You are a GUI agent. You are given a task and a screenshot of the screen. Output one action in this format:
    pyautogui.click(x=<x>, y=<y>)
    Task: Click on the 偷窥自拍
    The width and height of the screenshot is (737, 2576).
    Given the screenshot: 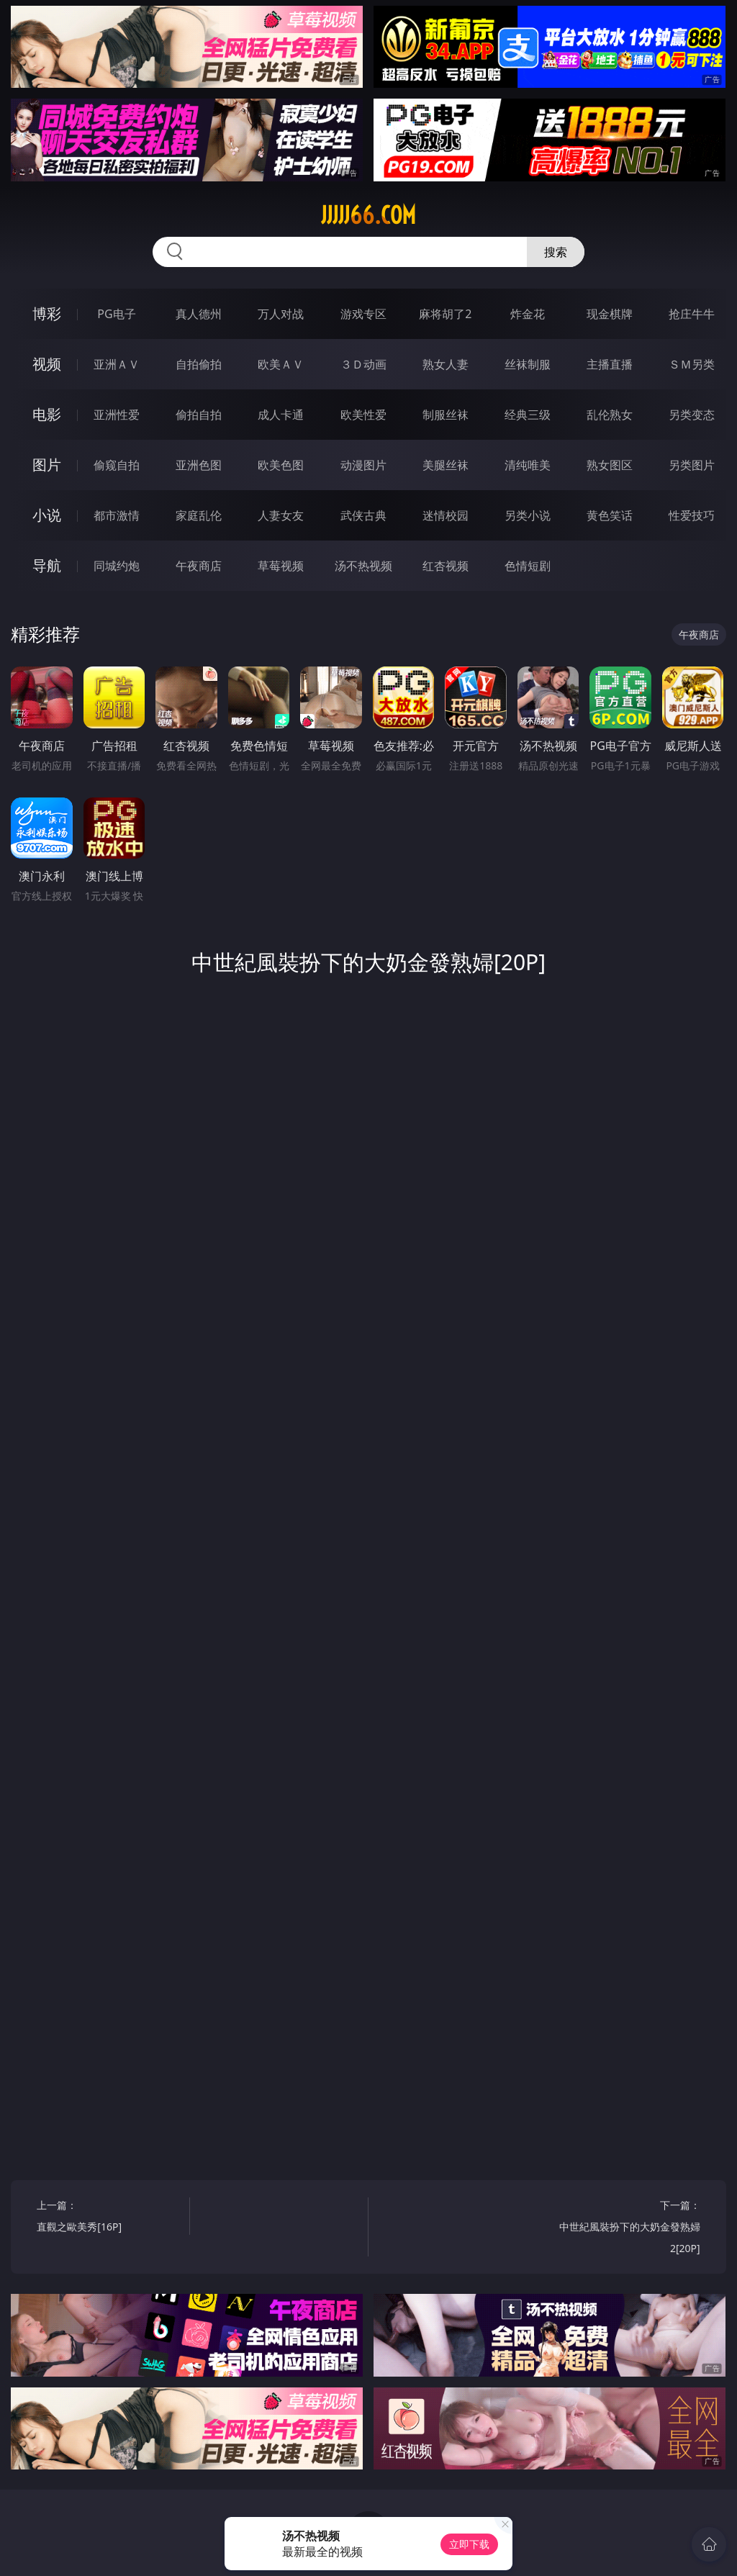 What is the action you would take?
    pyautogui.click(x=117, y=465)
    